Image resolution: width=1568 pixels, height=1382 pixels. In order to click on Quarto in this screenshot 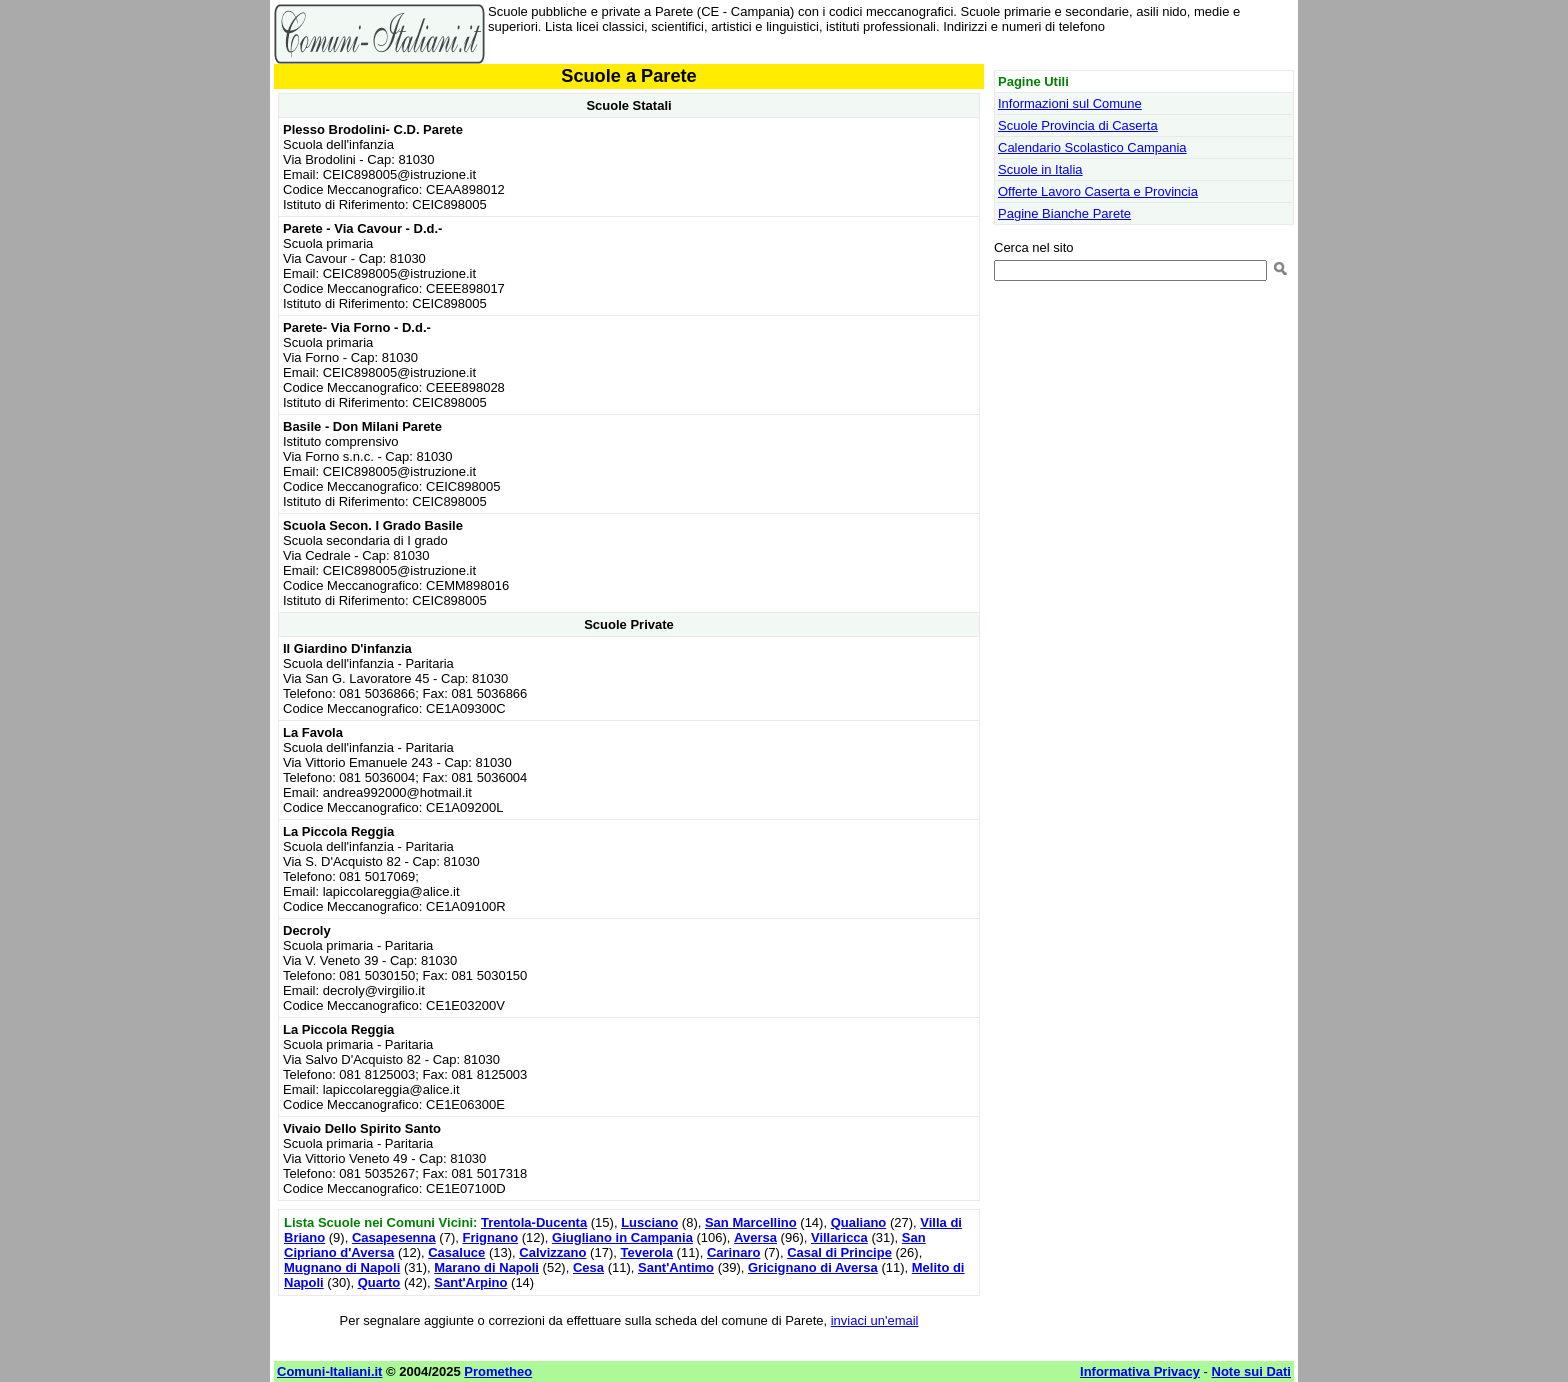, I will do `click(379, 1282)`.